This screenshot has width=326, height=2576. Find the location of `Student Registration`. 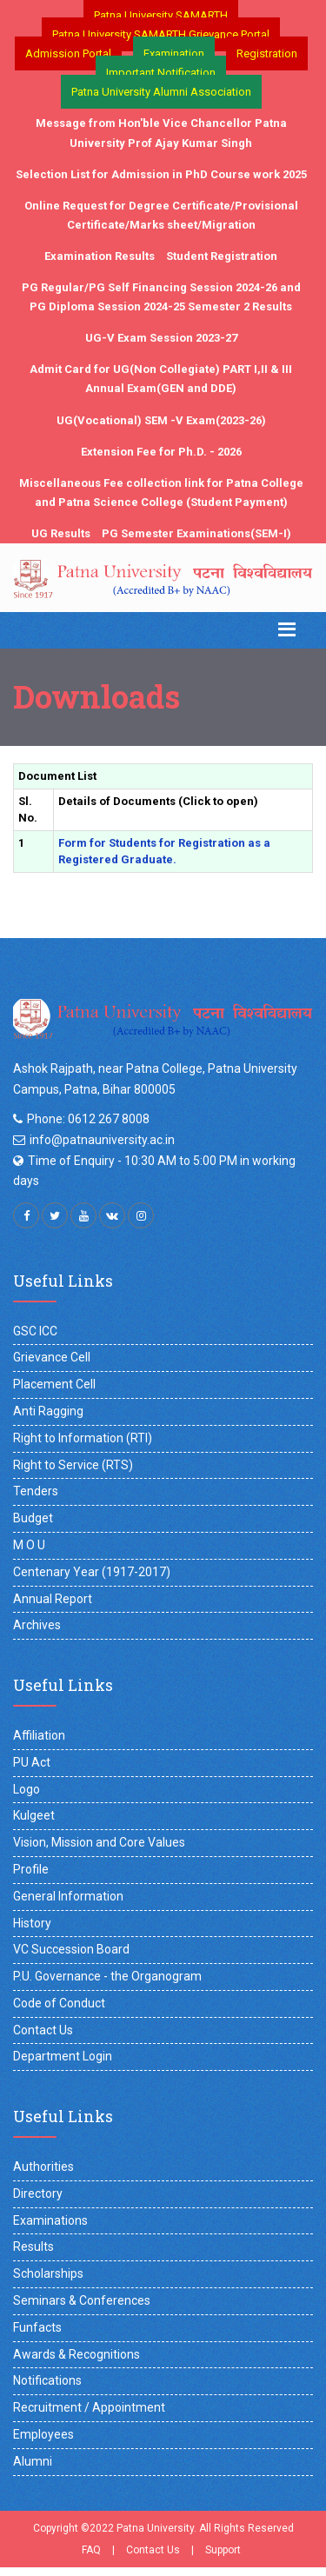

Student Registration is located at coordinates (221, 256).